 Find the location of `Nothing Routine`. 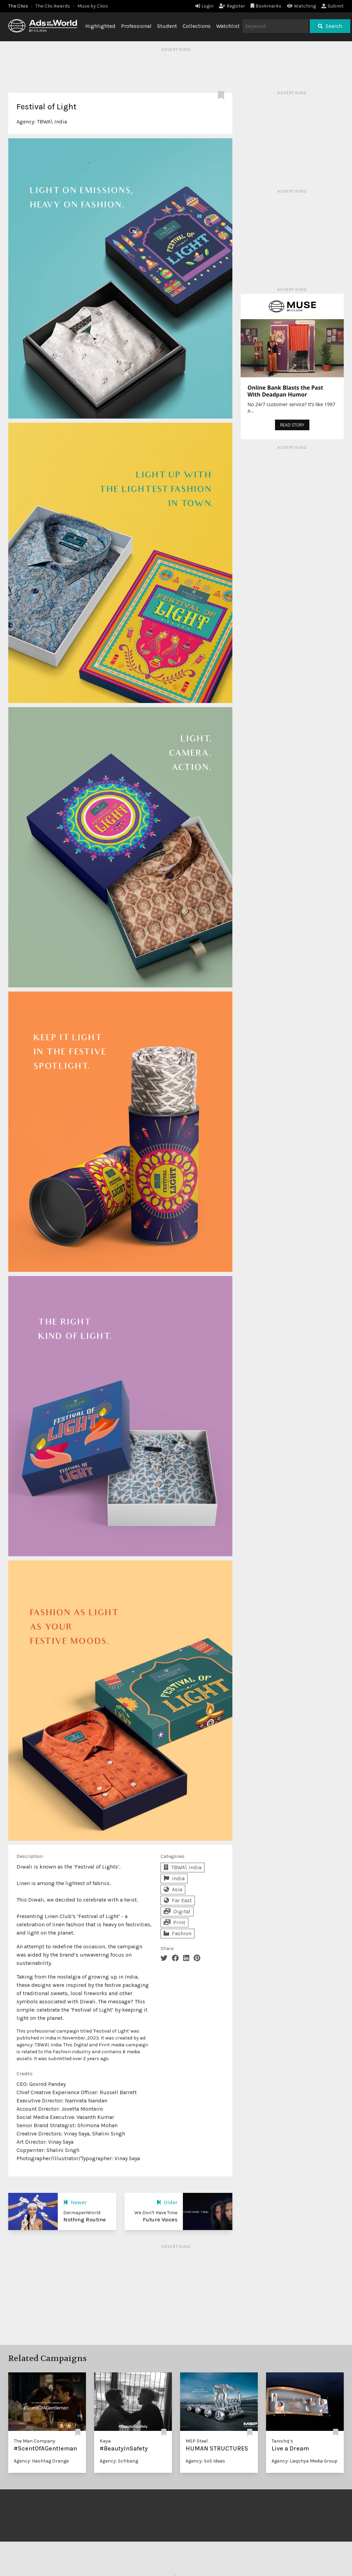

Nothing Routine is located at coordinates (84, 2219).